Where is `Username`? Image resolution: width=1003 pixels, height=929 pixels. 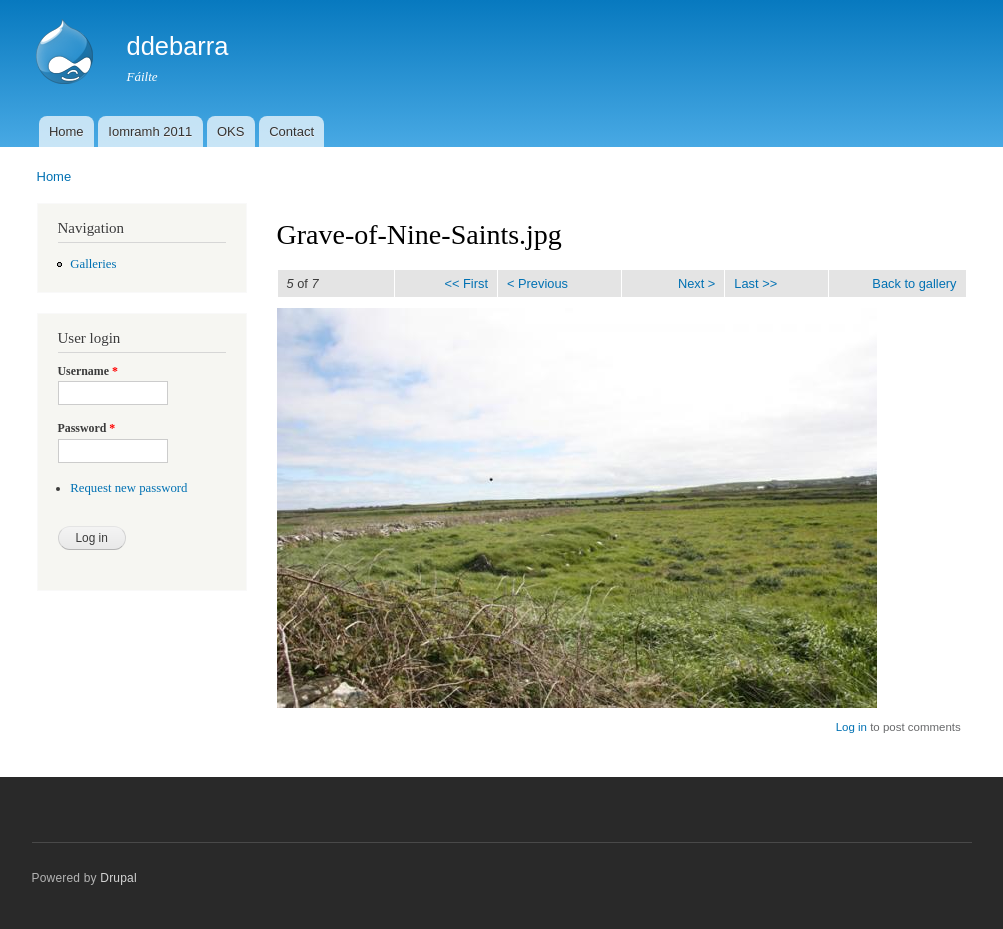
Username is located at coordinates (88, 371).